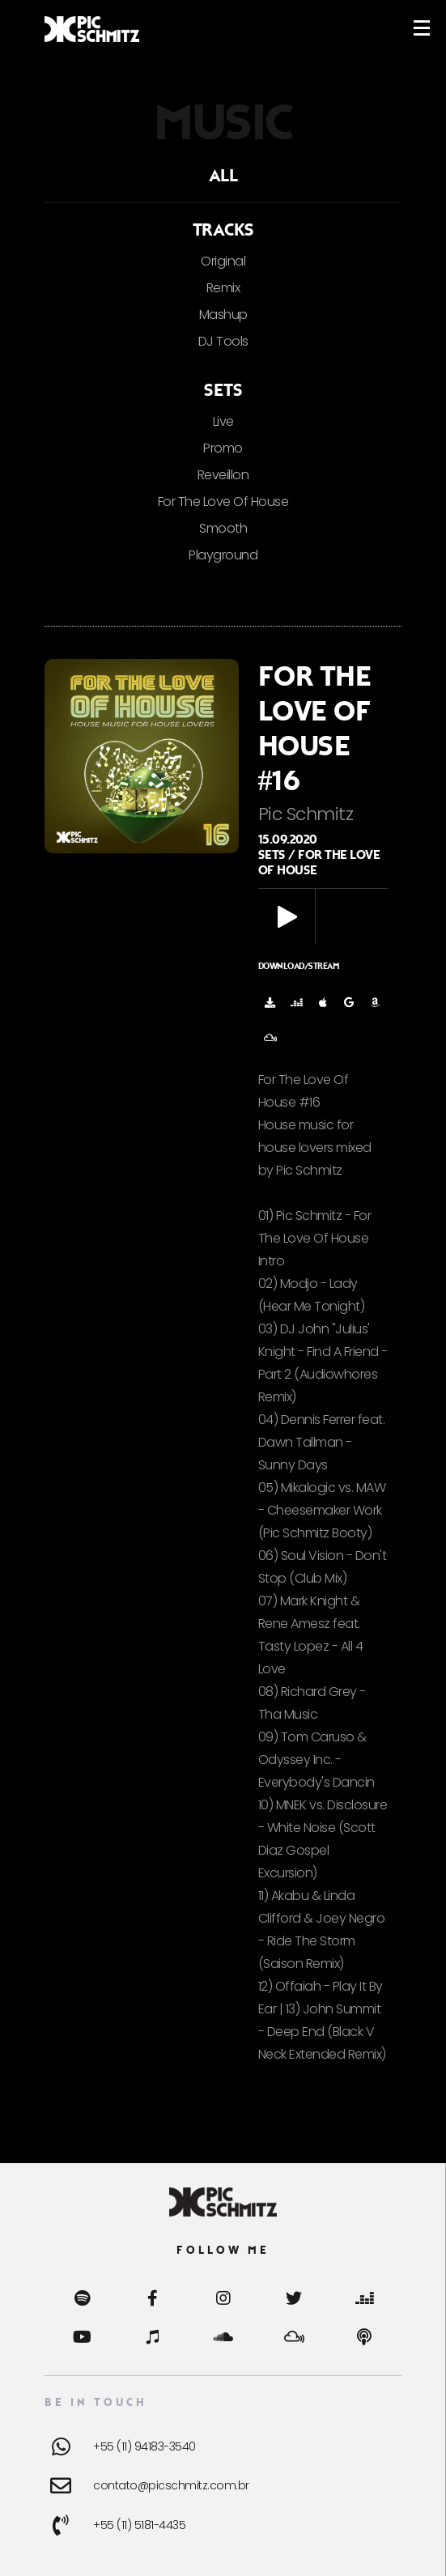 The width and height of the screenshot is (446, 2576). I want to click on Sets, so click(223, 390).